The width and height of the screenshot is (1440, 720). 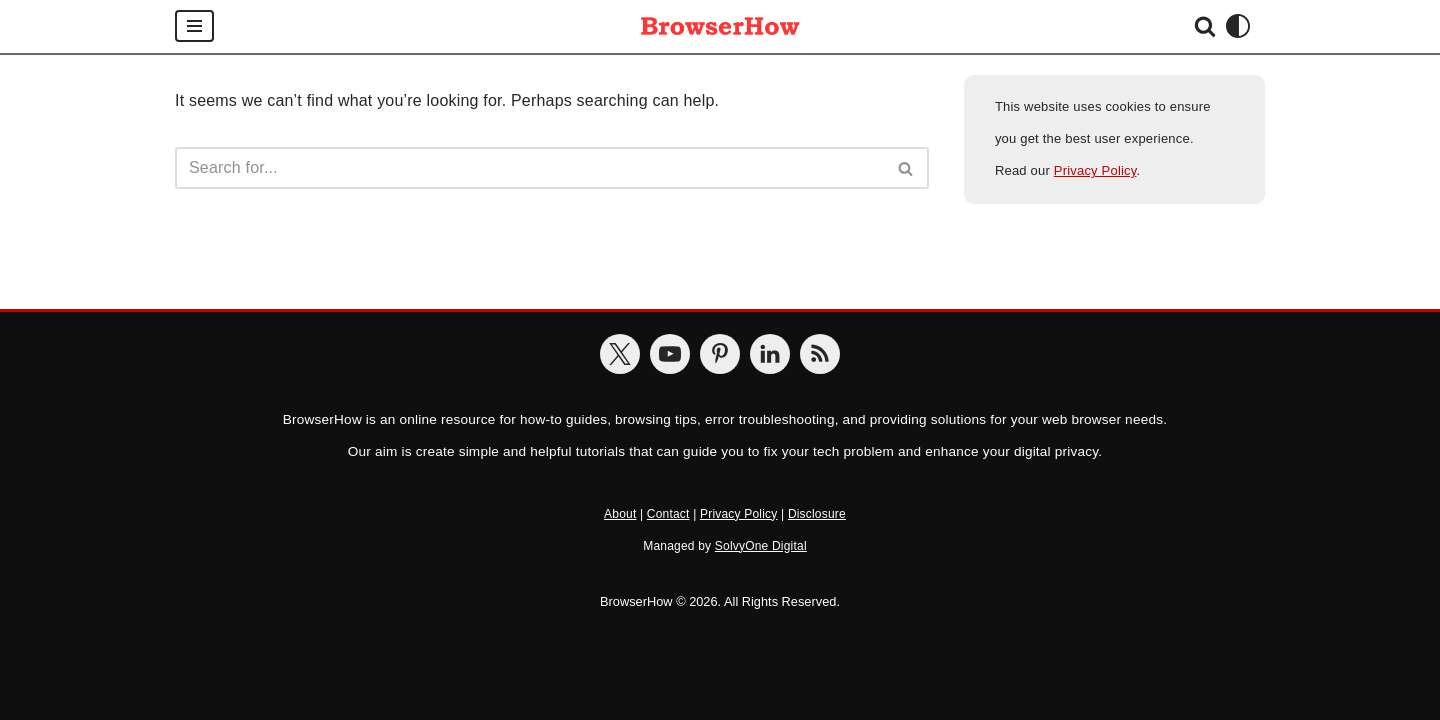 What do you see at coordinates (1238, 26) in the screenshot?
I see `[Palette Switch]` at bounding box center [1238, 26].